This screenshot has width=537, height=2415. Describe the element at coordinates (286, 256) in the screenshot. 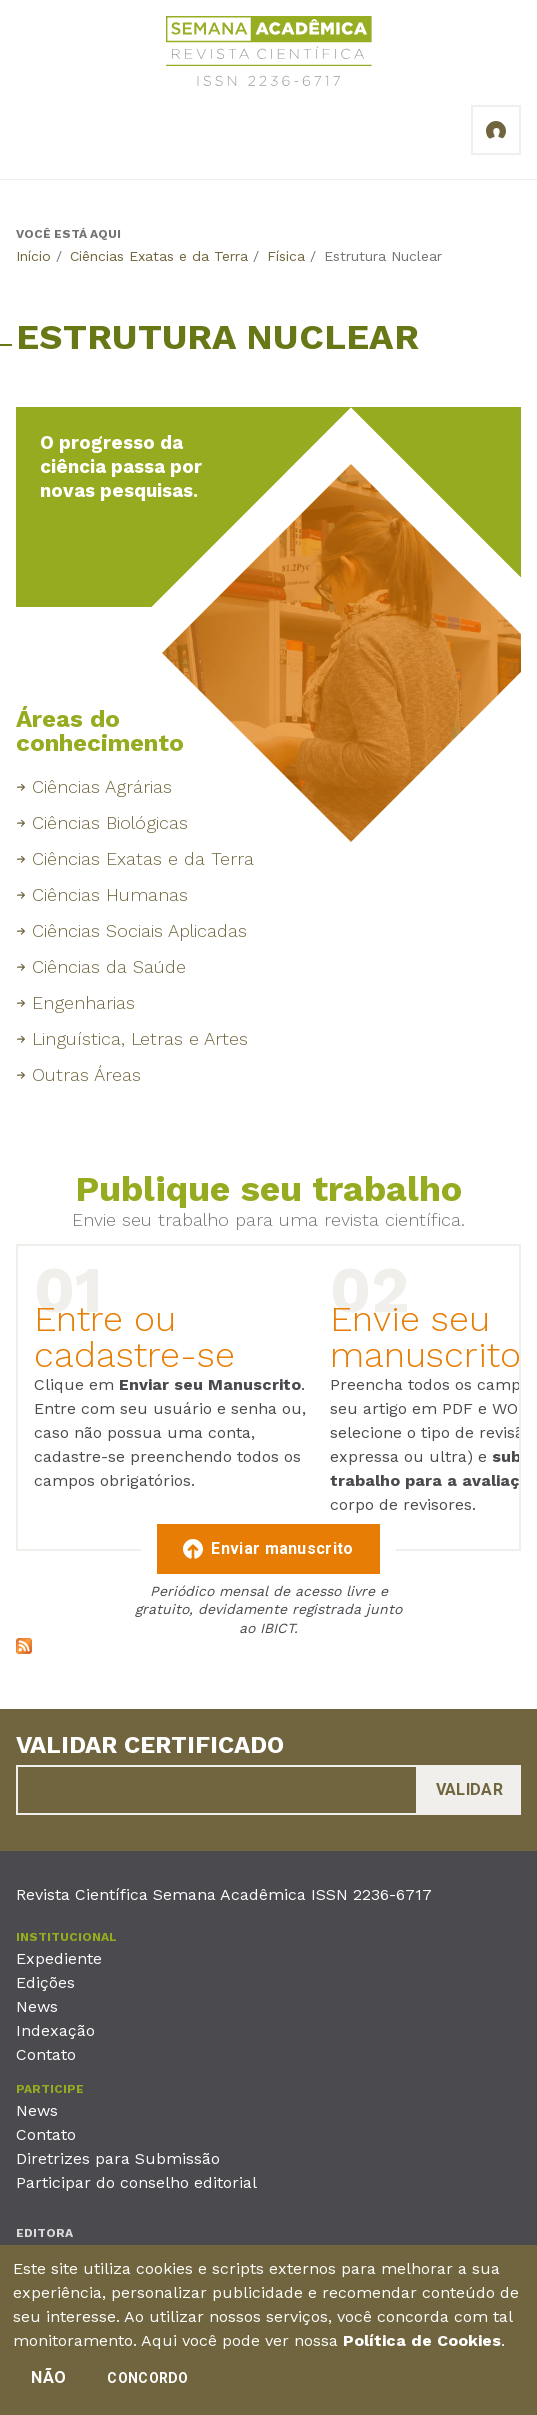

I see `Física` at that location.